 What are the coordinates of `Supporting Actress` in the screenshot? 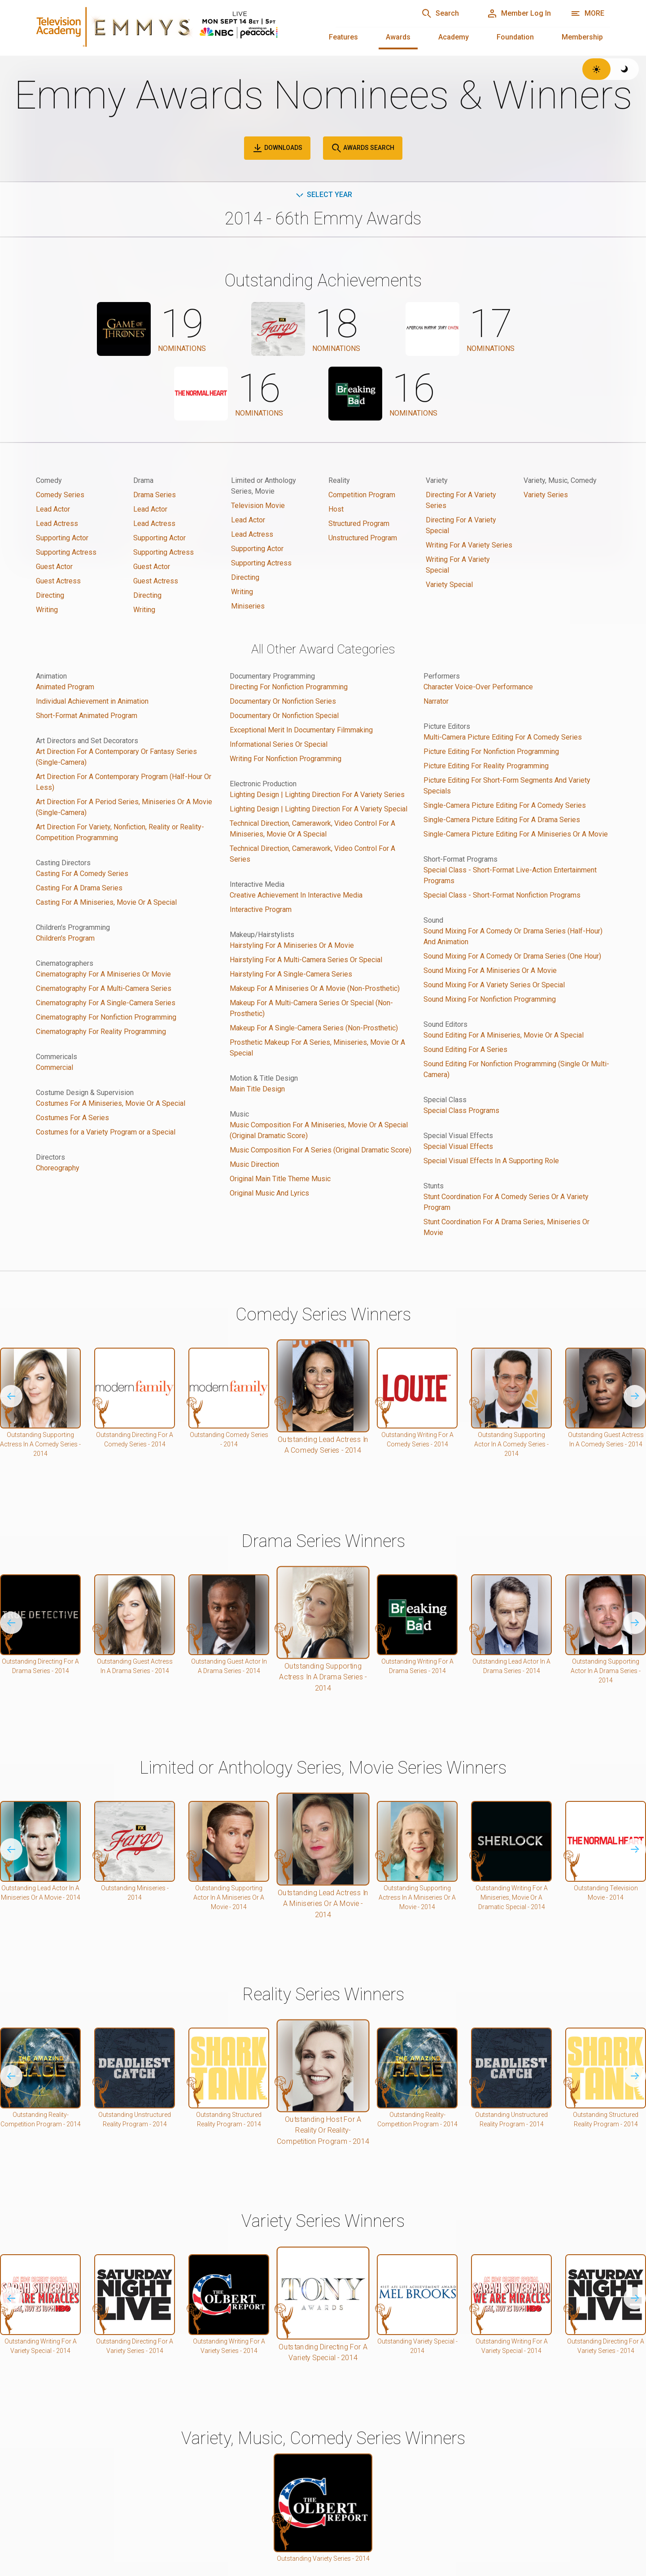 It's located at (66, 552).